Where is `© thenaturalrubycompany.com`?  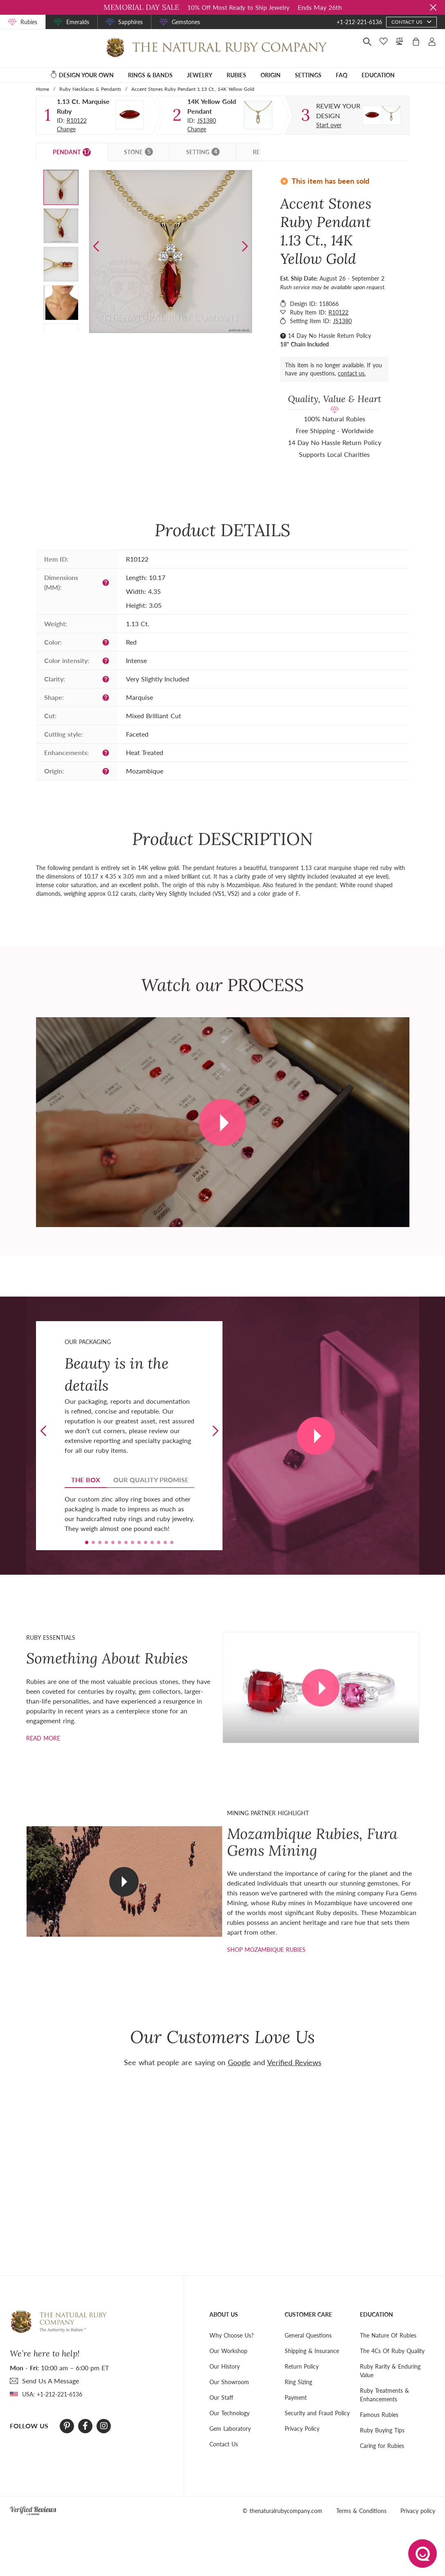
© thenaturalrubycompany.com is located at coordinates (282, 2510).